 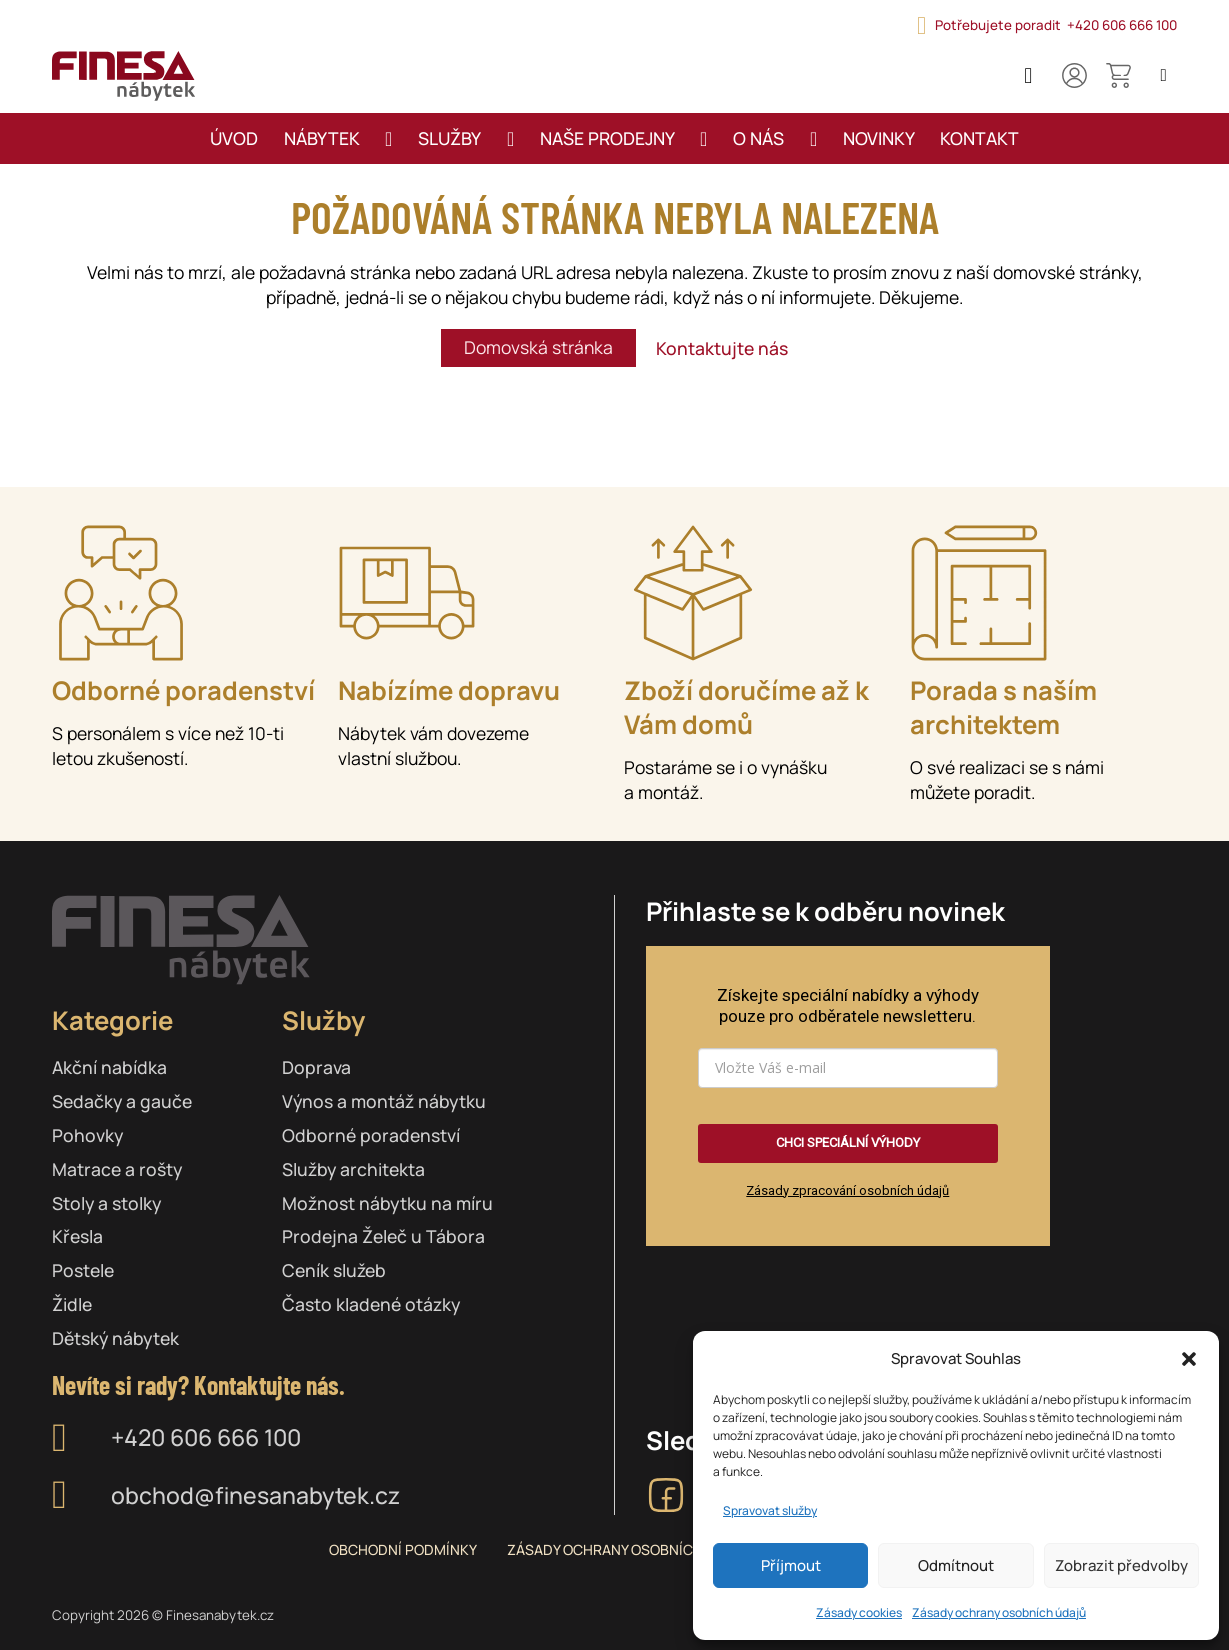 What do you see at coordinates (879, 138) in the screenshot?
I see `Novinky` at bounding box center [879, 138].